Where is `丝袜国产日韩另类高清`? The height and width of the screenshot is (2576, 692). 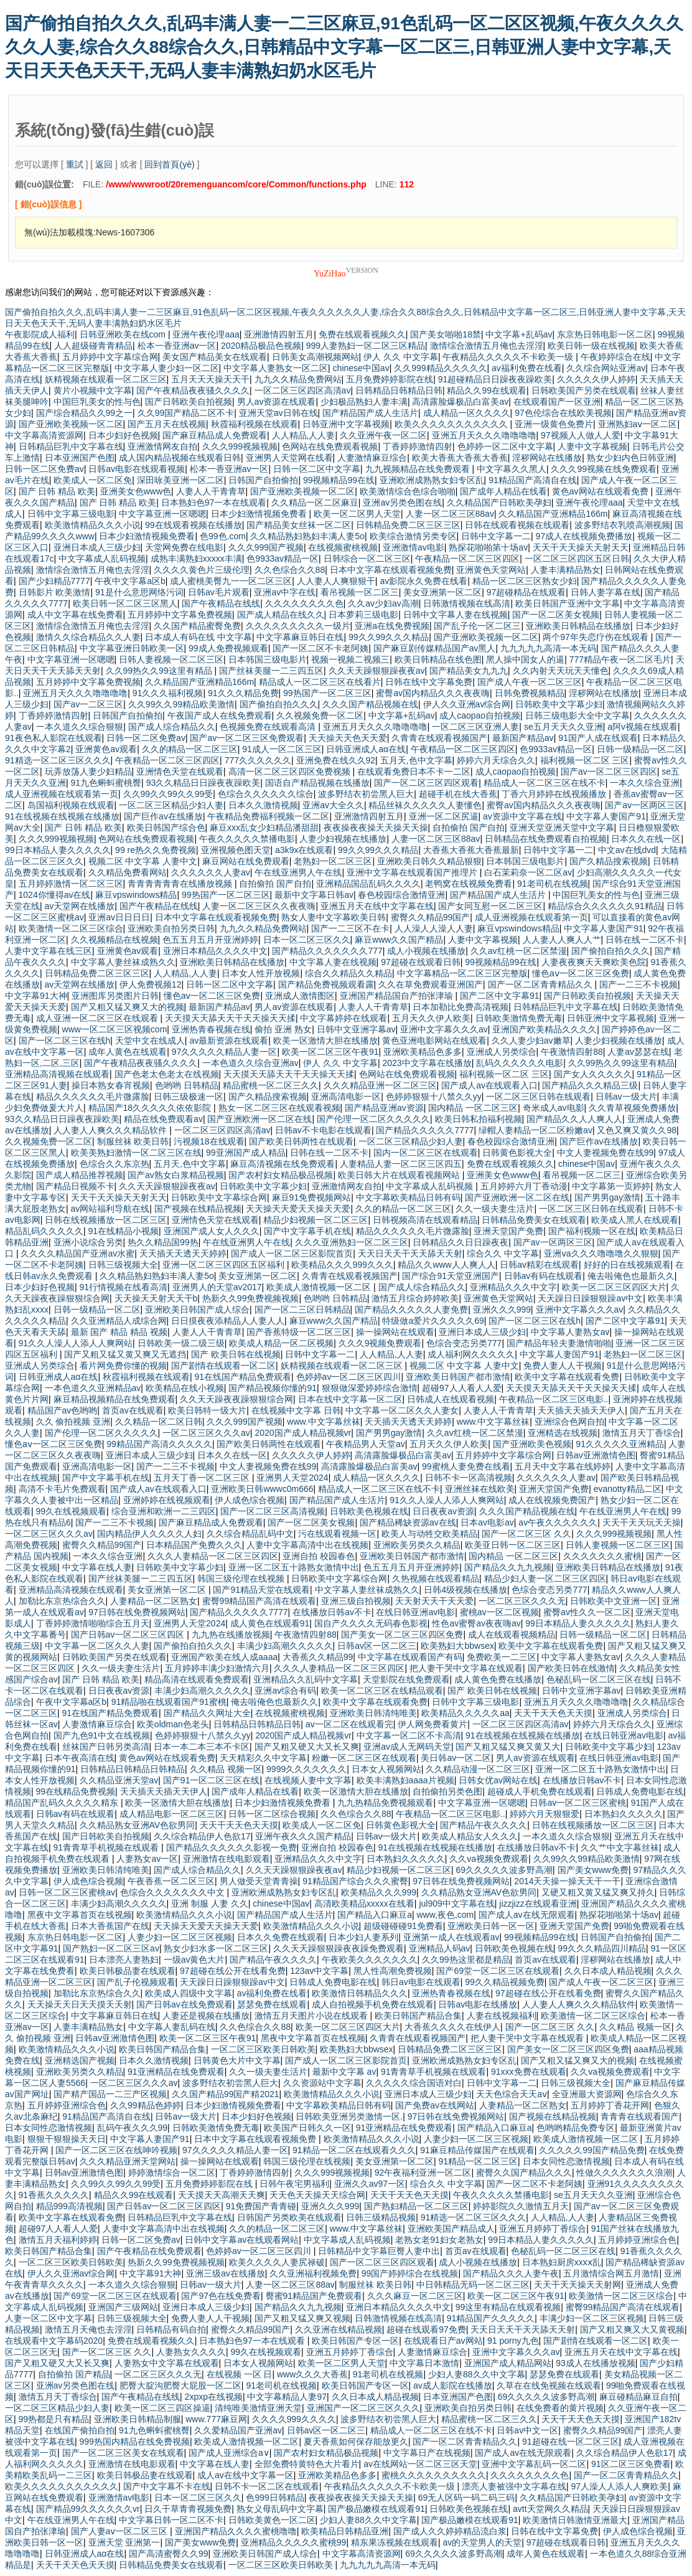 丝袜国产日韩另类高清 is located at coordinates (105, 1747).